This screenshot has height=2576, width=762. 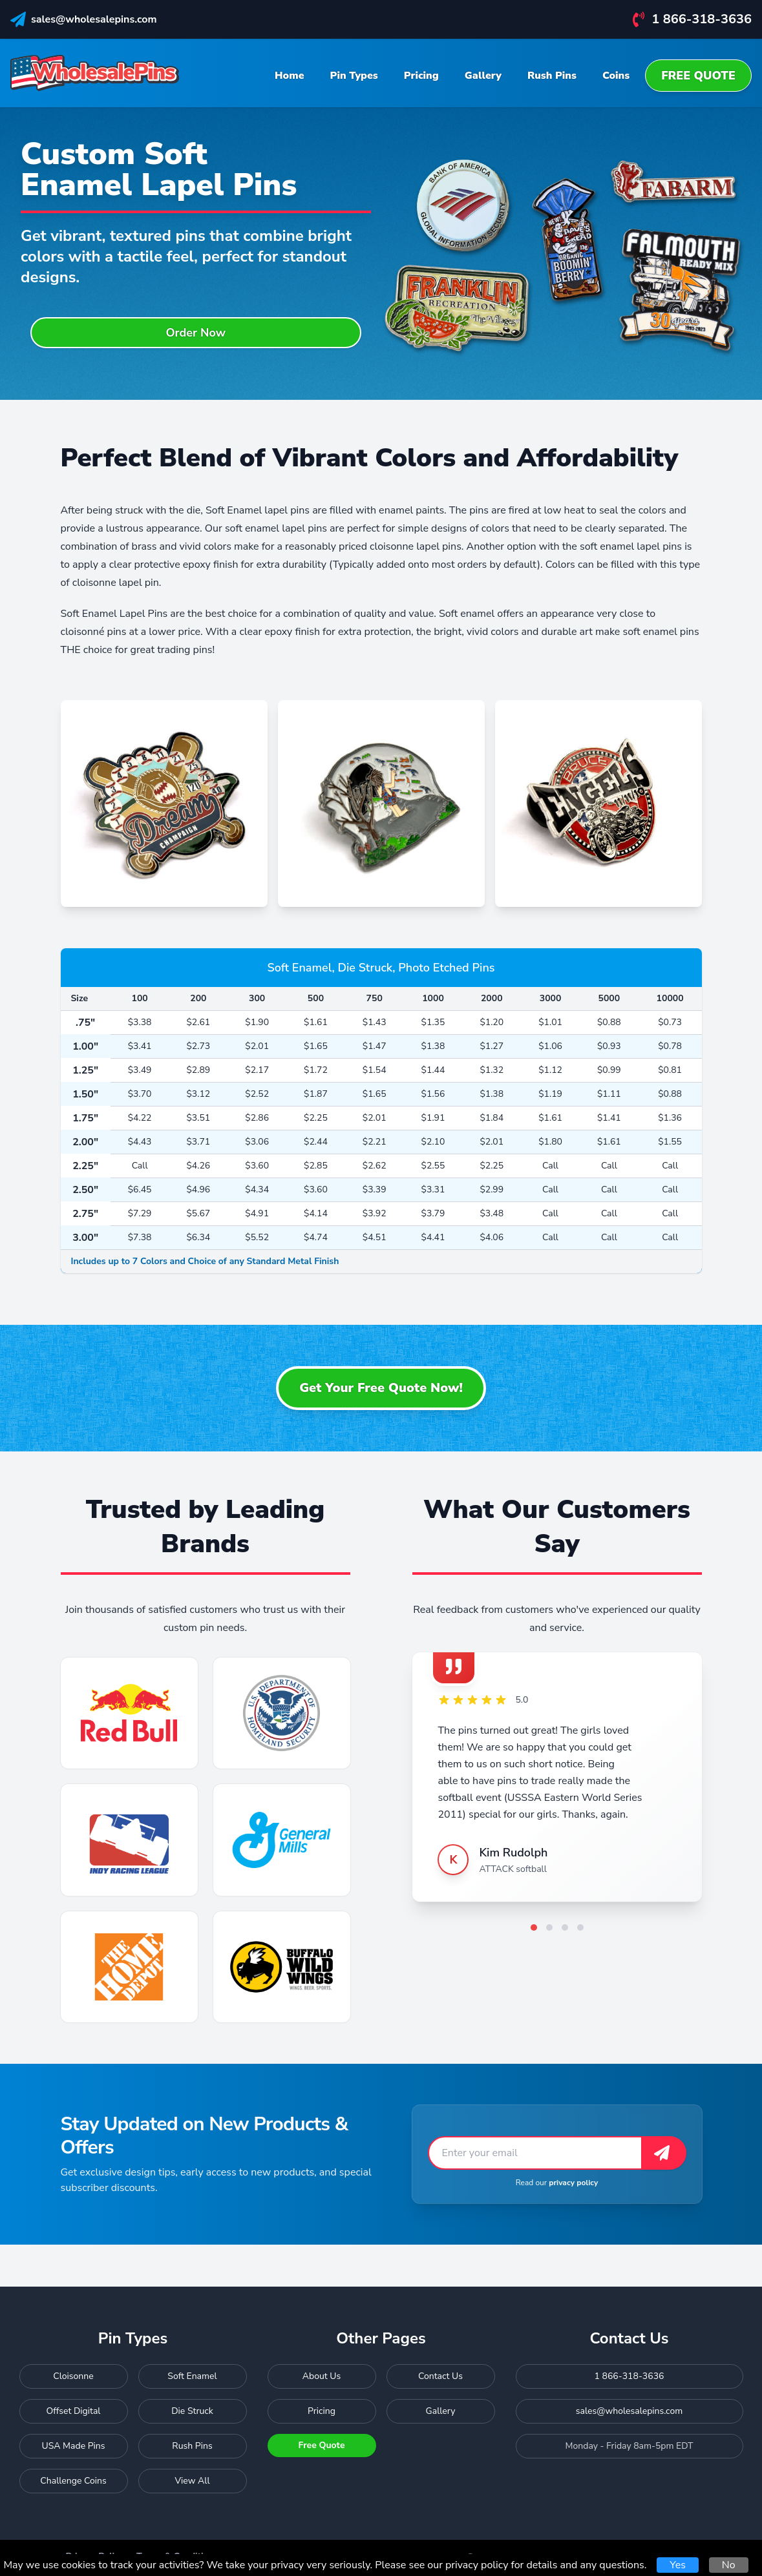 What do you see at coordinates (440, 2376) in the screenshot?
I see `Contact Us` at bounding box center [440, 2376].